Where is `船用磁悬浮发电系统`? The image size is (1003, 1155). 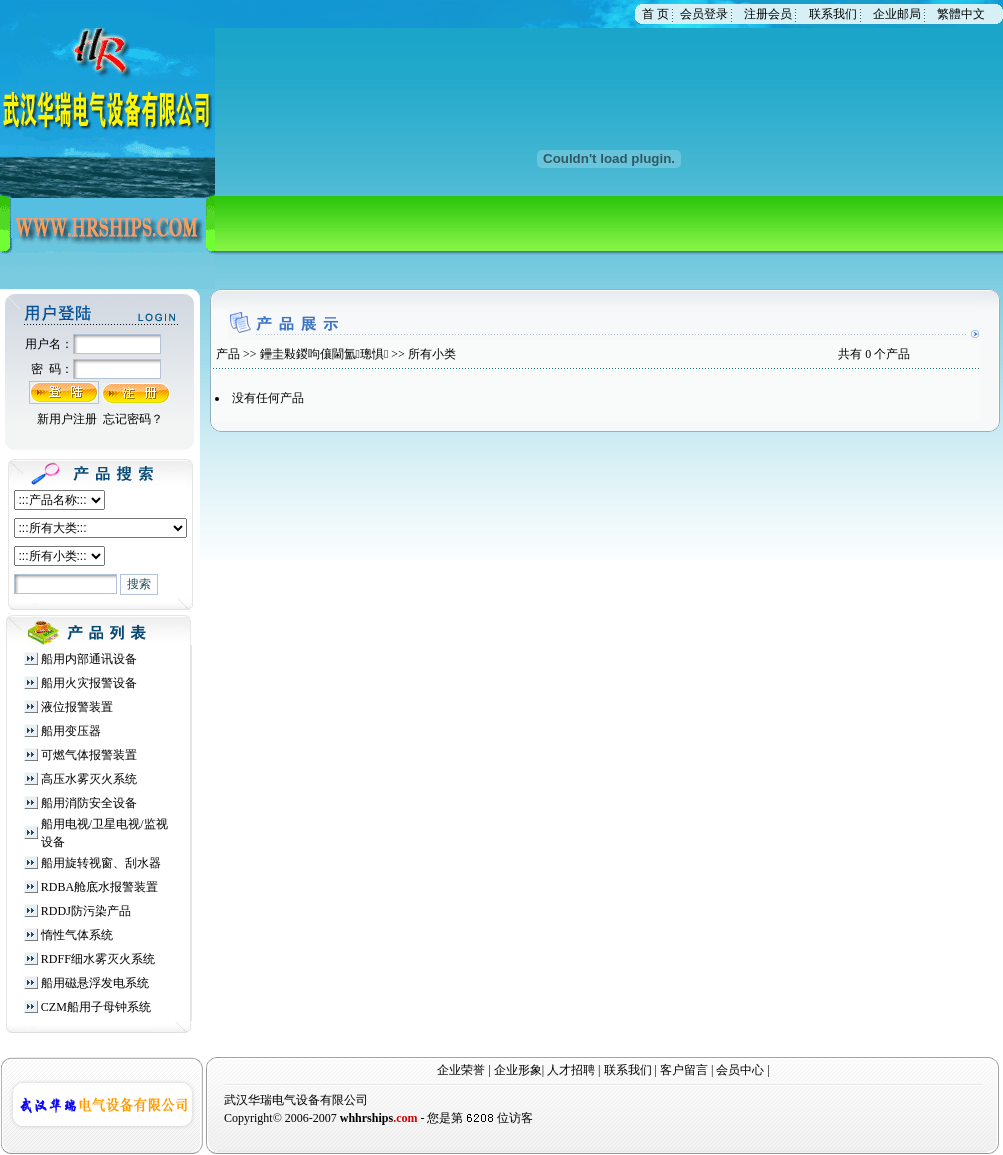
船用磁悬浮发电系统 is located at coordinates (95, 983).